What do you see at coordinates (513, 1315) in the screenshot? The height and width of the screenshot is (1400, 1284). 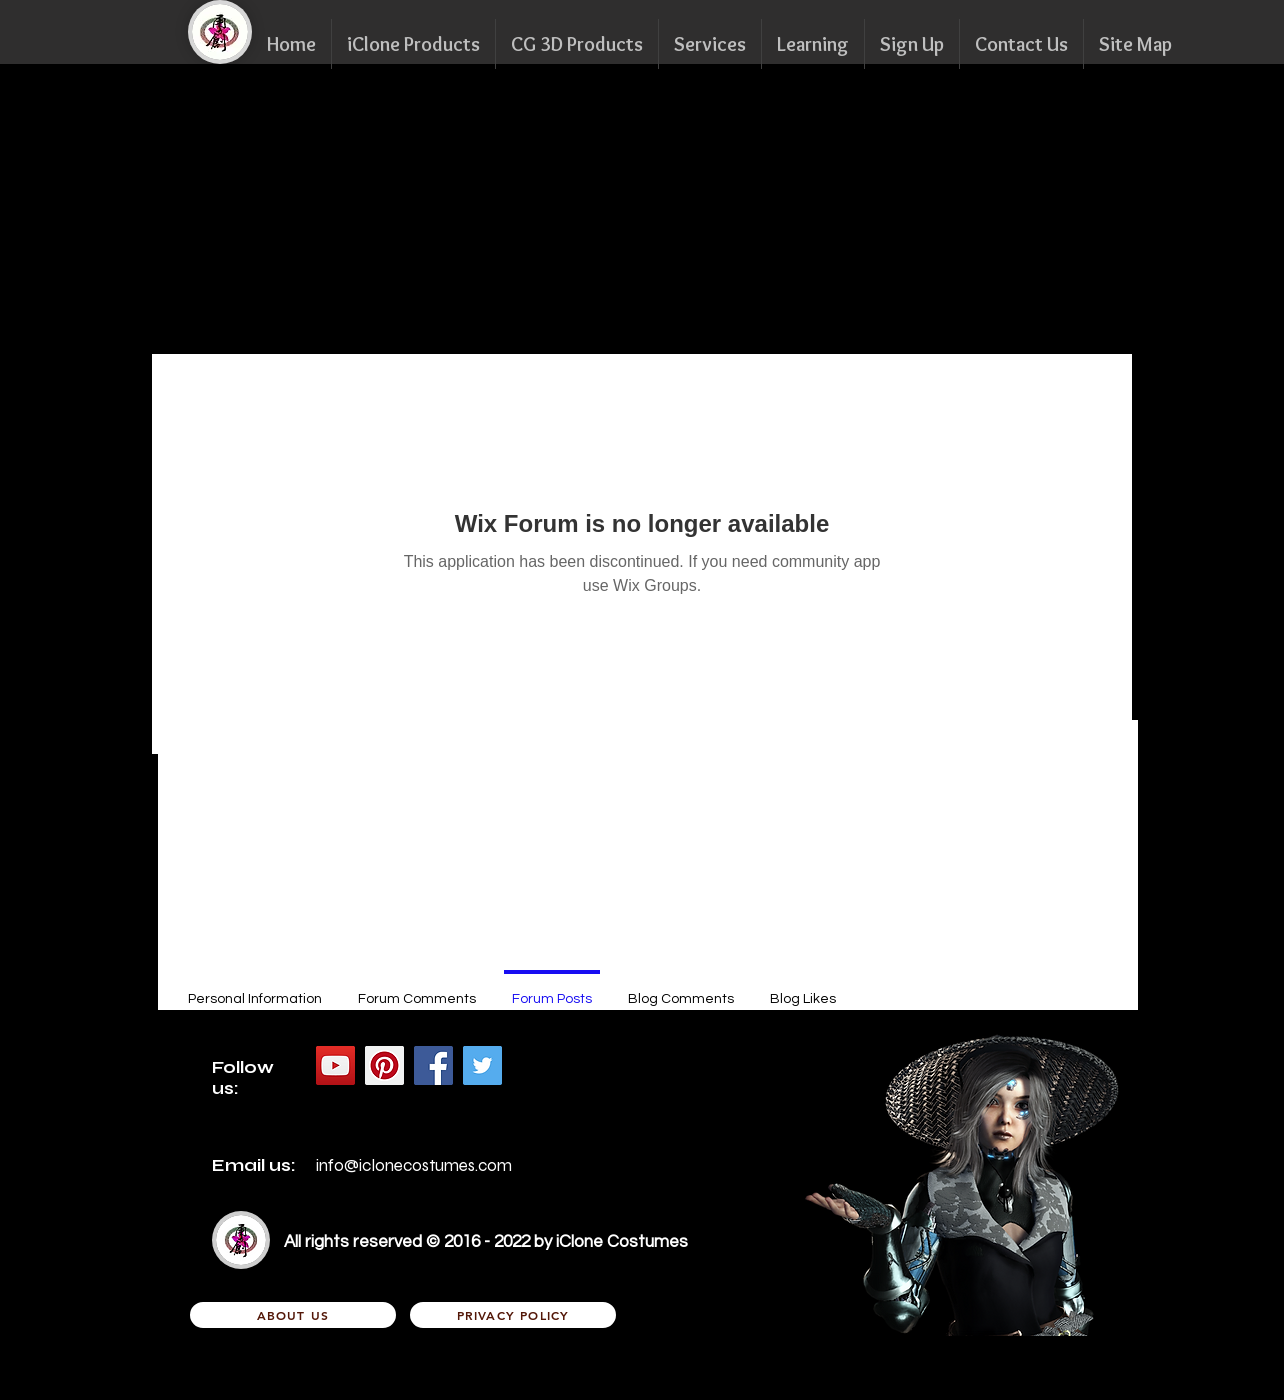 I see `[Privacy Policy]` at bounding box center [513, 1315].